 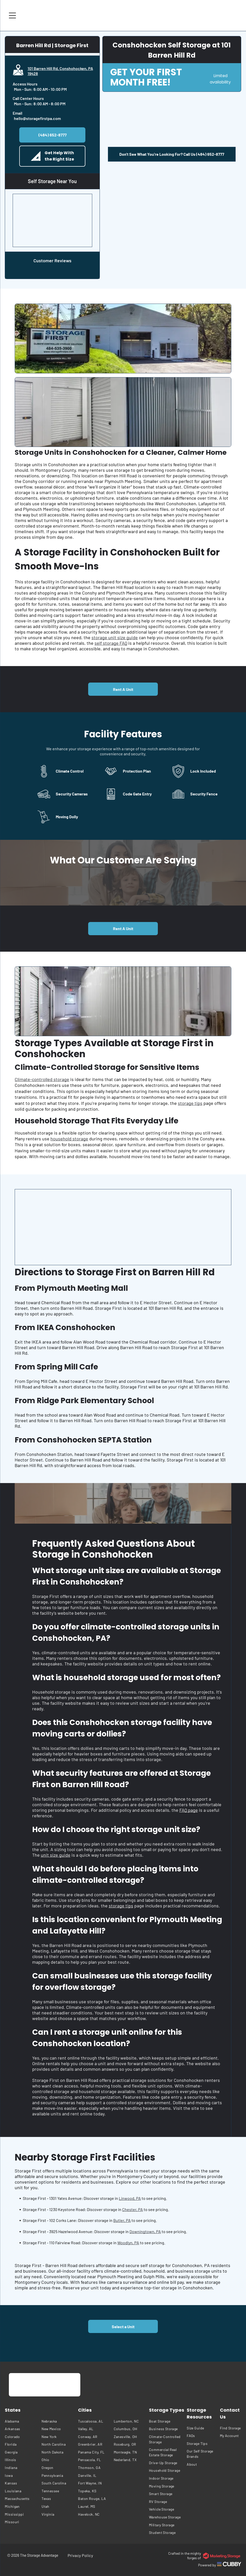 What do you see at coordinates (55, 1855) in the screenshot?
I see `unit size guide` at bounding box center [55, 1855].